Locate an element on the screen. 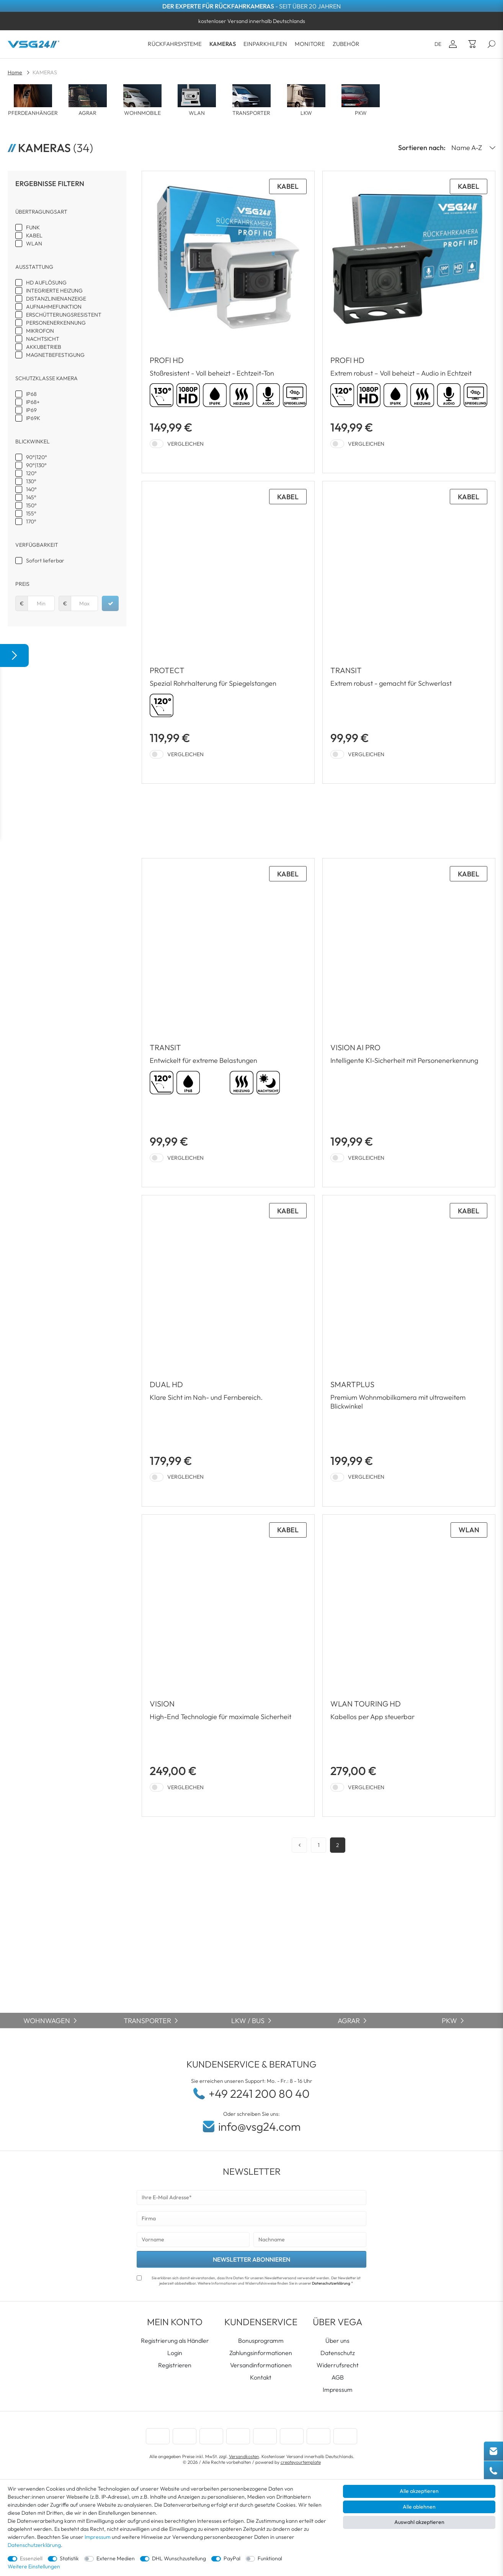 The height and width of the screenshot is (2576, 503). AKKUBETRIEB is located at coordinates (43, 346).